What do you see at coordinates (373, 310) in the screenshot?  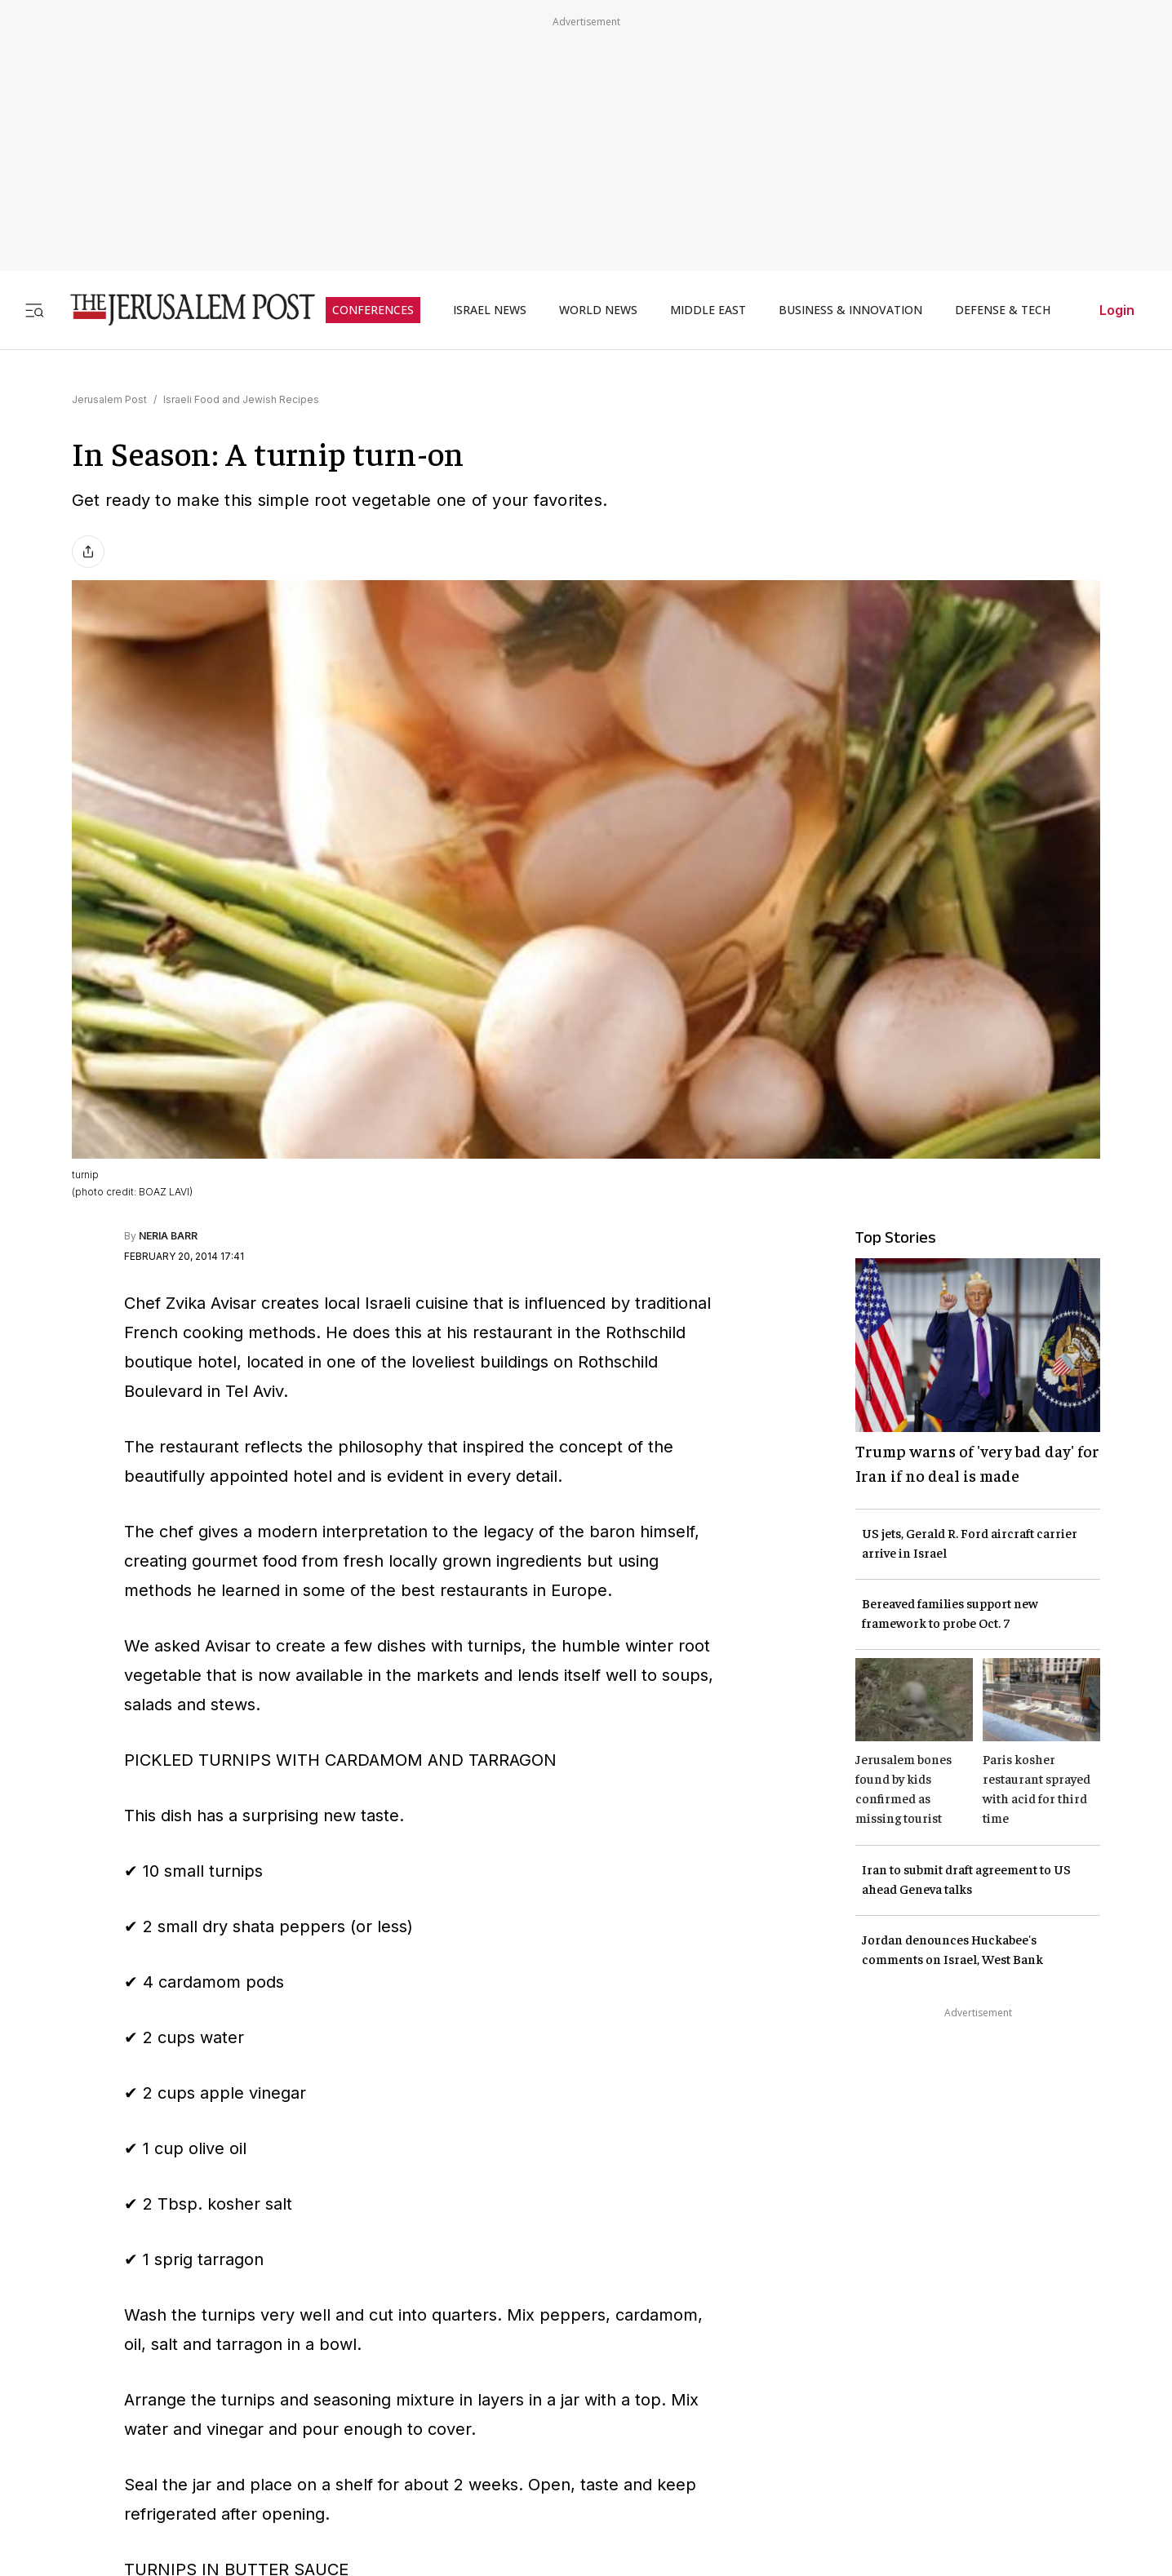 I see `CONFERENCES` at bounding box center [373, 310].